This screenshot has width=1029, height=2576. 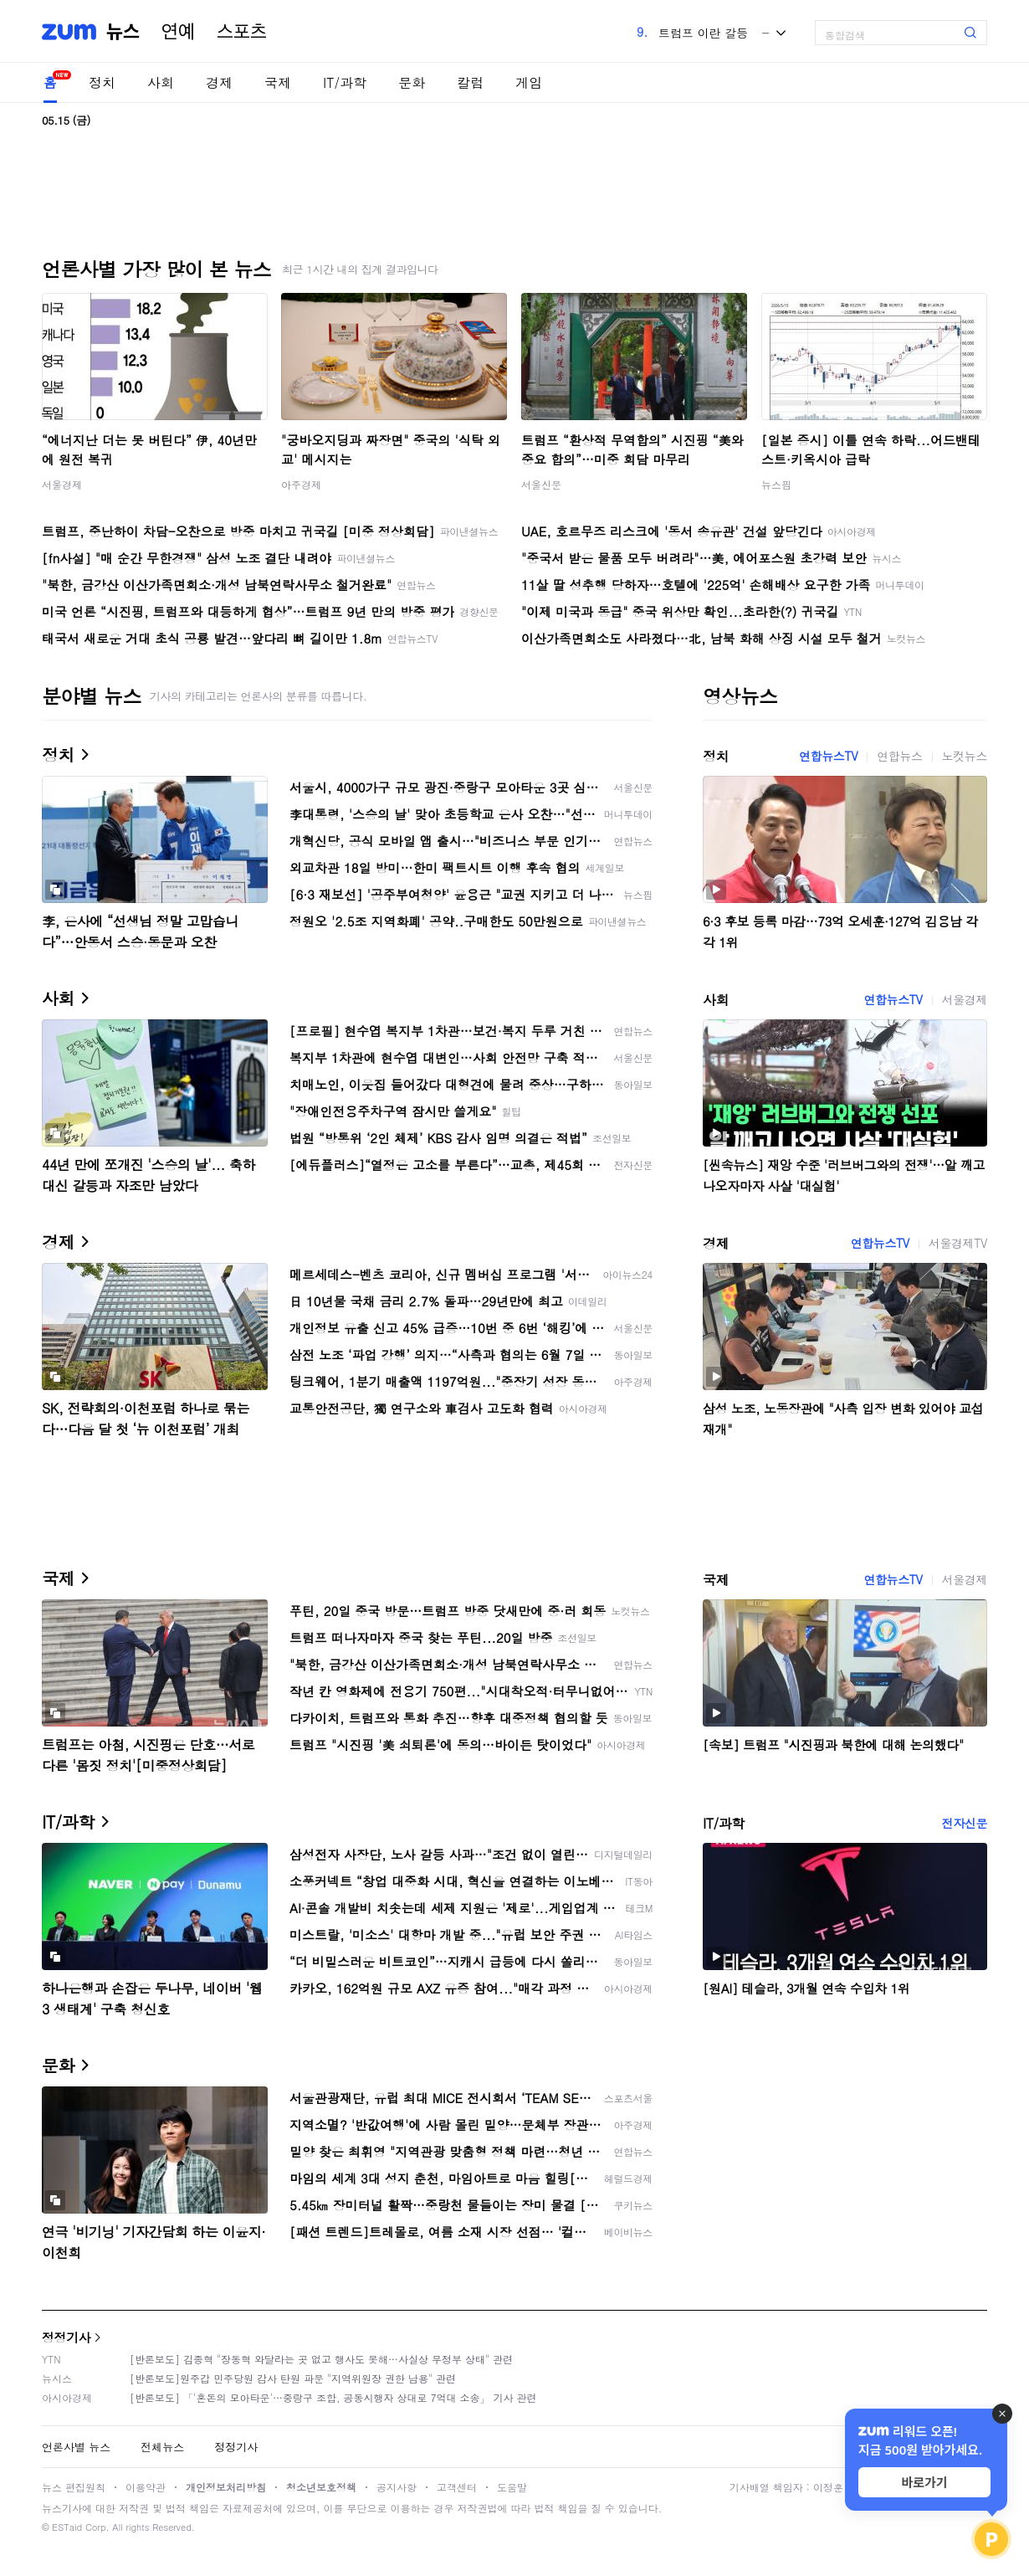 What do you see at coordinates (541, 484) in the screenshot?
I see `서울신문` at bounding box center [541, 484].